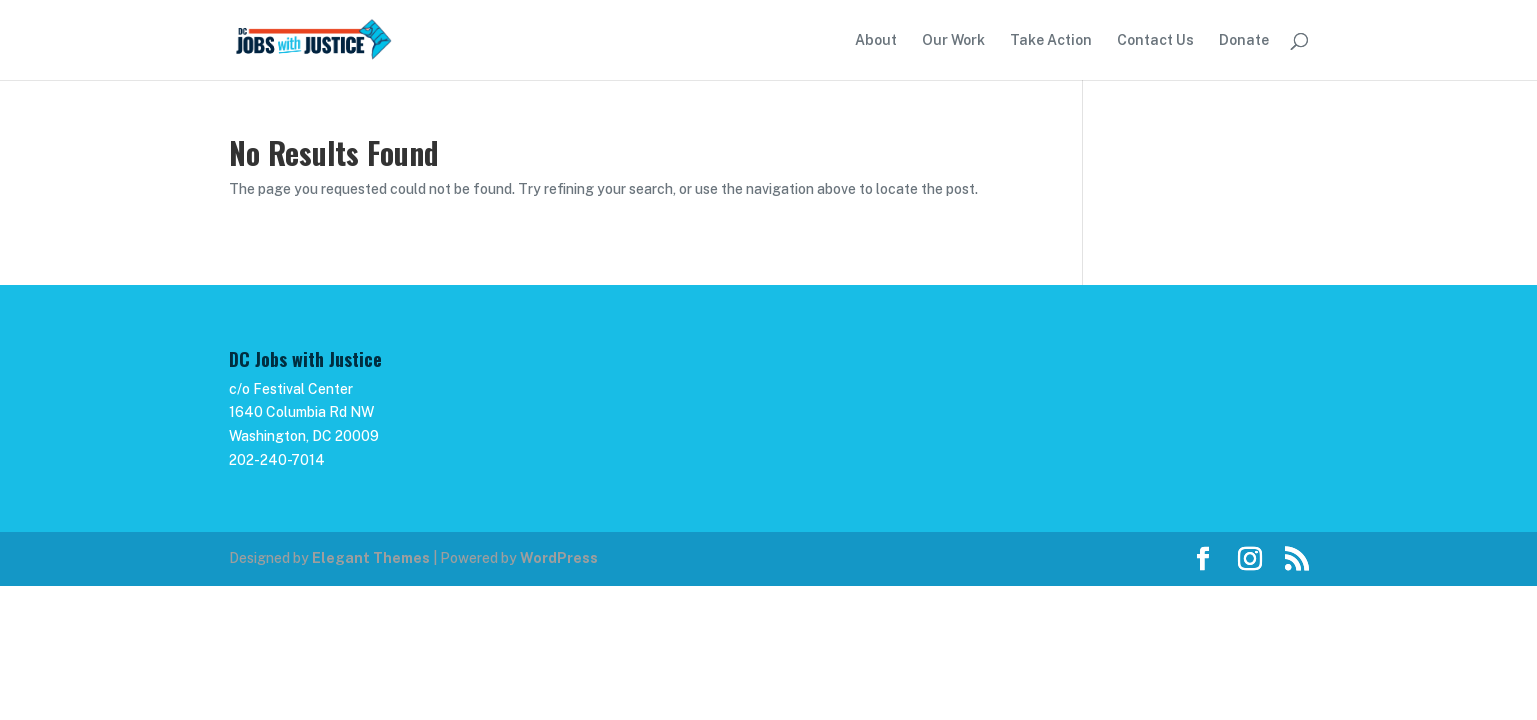  I want to click on Contact Us, so click(1155, 40).